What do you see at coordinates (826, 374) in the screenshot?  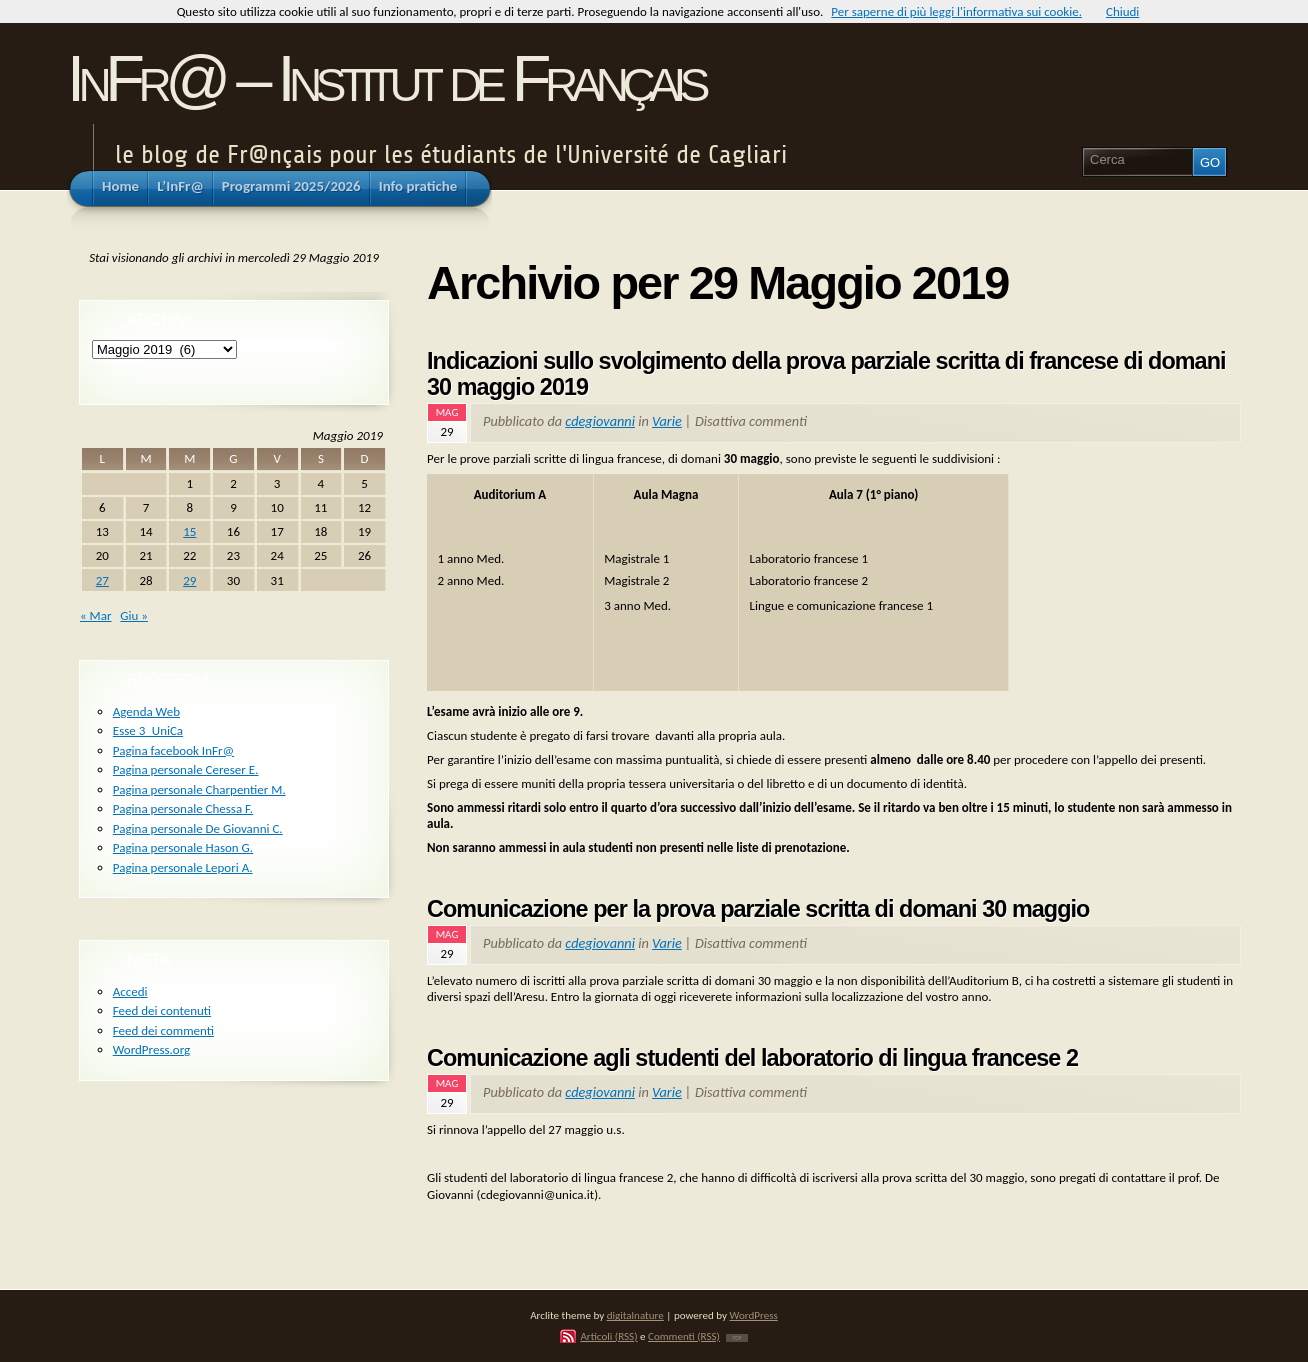 I see `Indicazioni sullo svolgimento della prova parziale scritta di francese di domani 30 maggio 2019` at bounding box center [826, 374].